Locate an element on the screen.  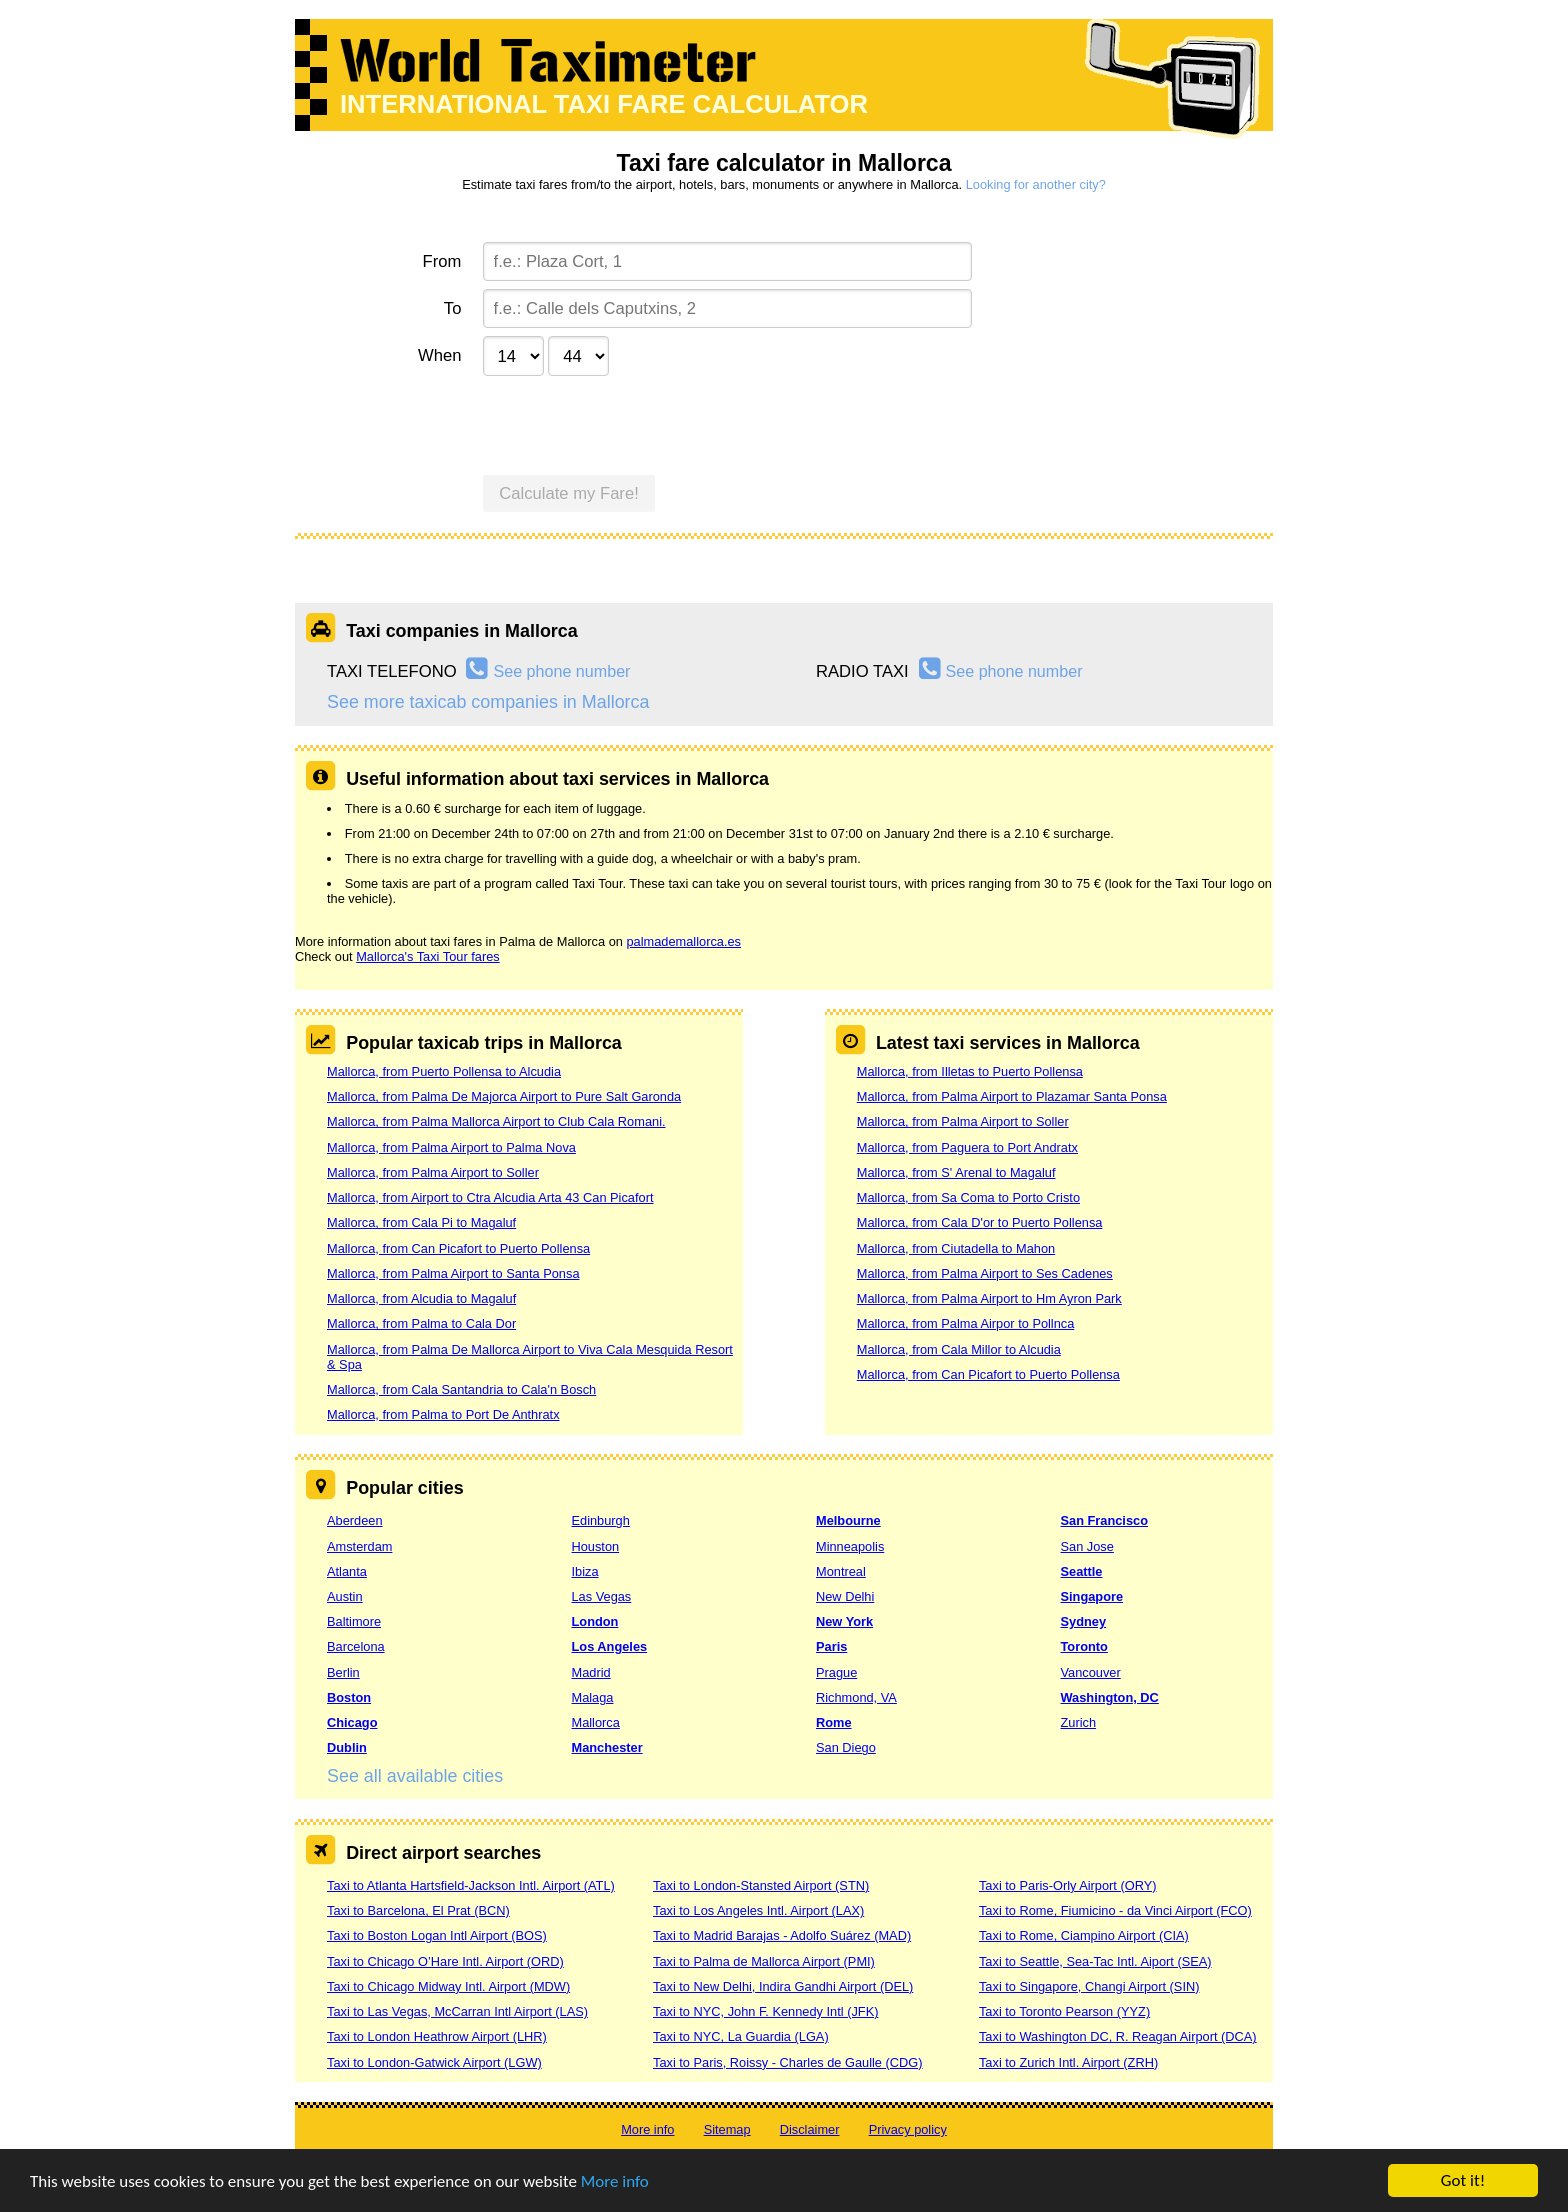
Sitemap is located at coordinates (727, 2129).